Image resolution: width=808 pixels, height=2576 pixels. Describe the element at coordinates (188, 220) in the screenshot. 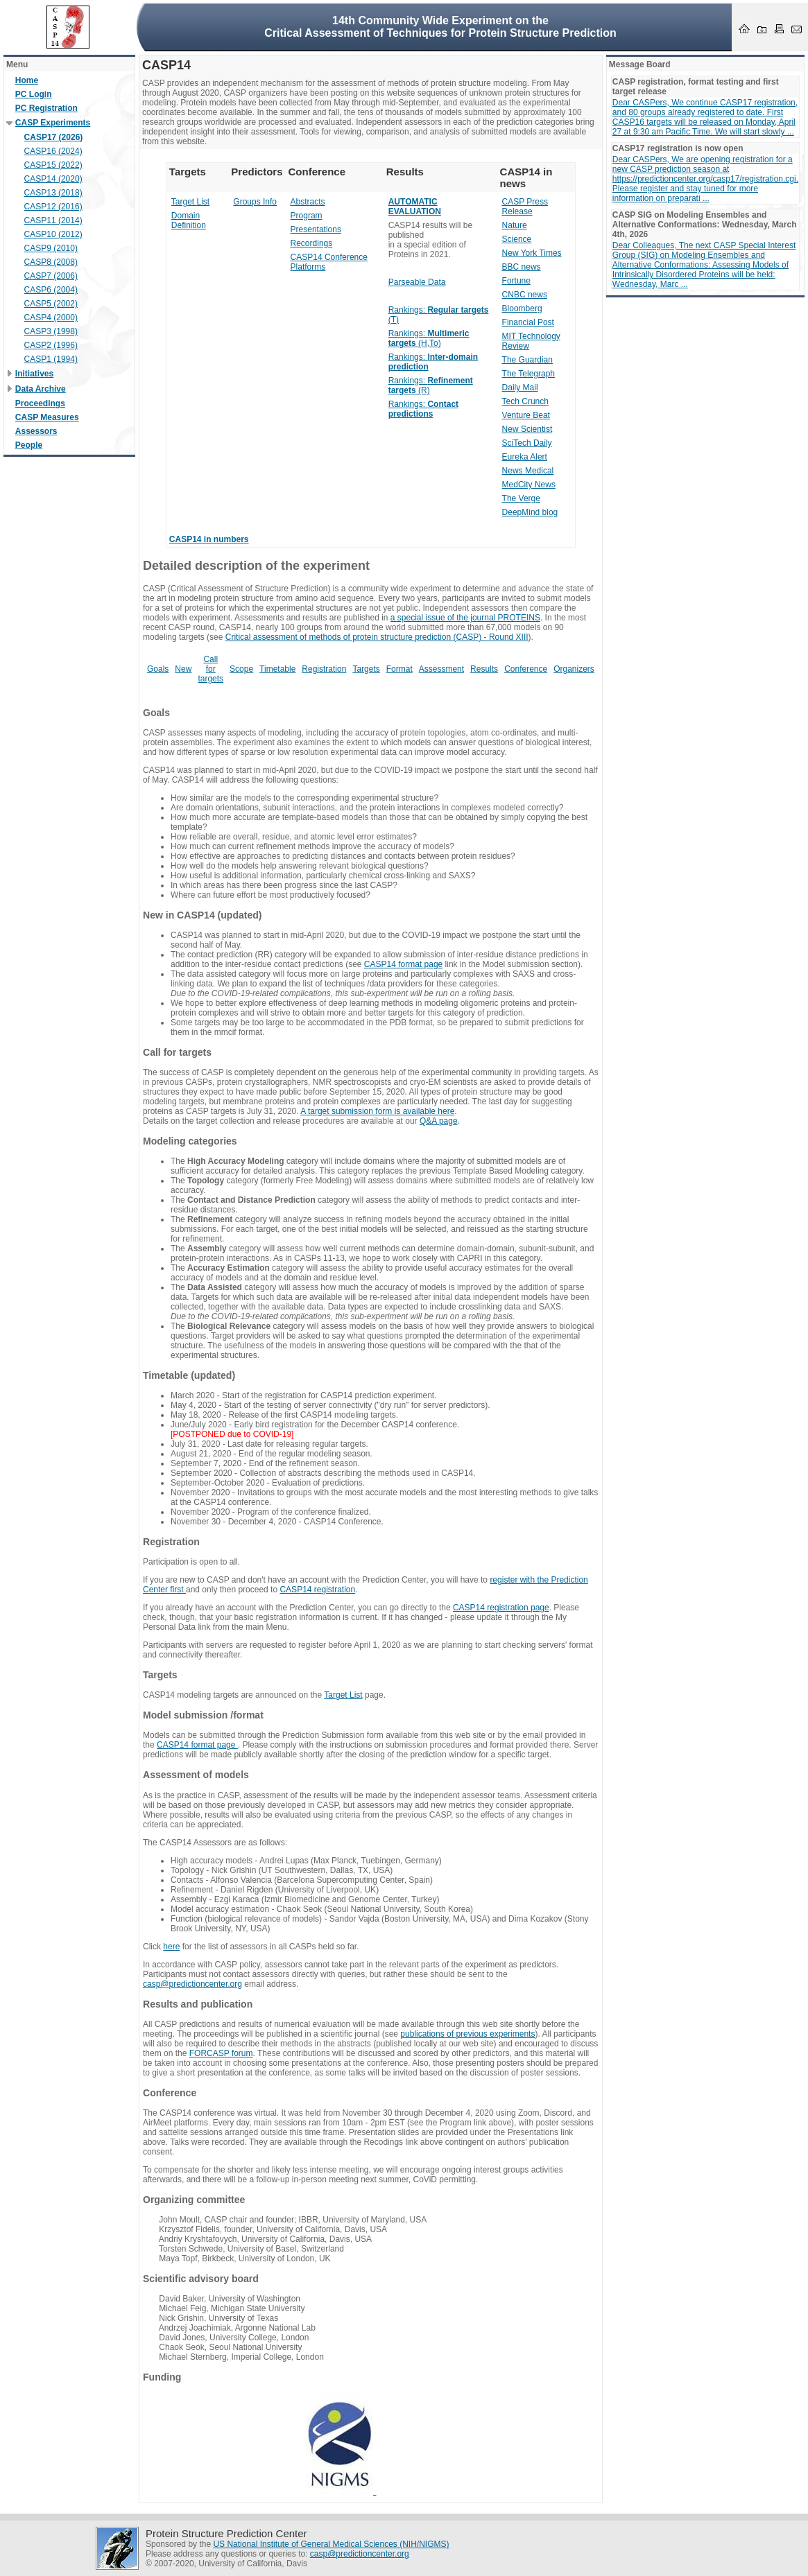

I see `Domain Definition` at that location.